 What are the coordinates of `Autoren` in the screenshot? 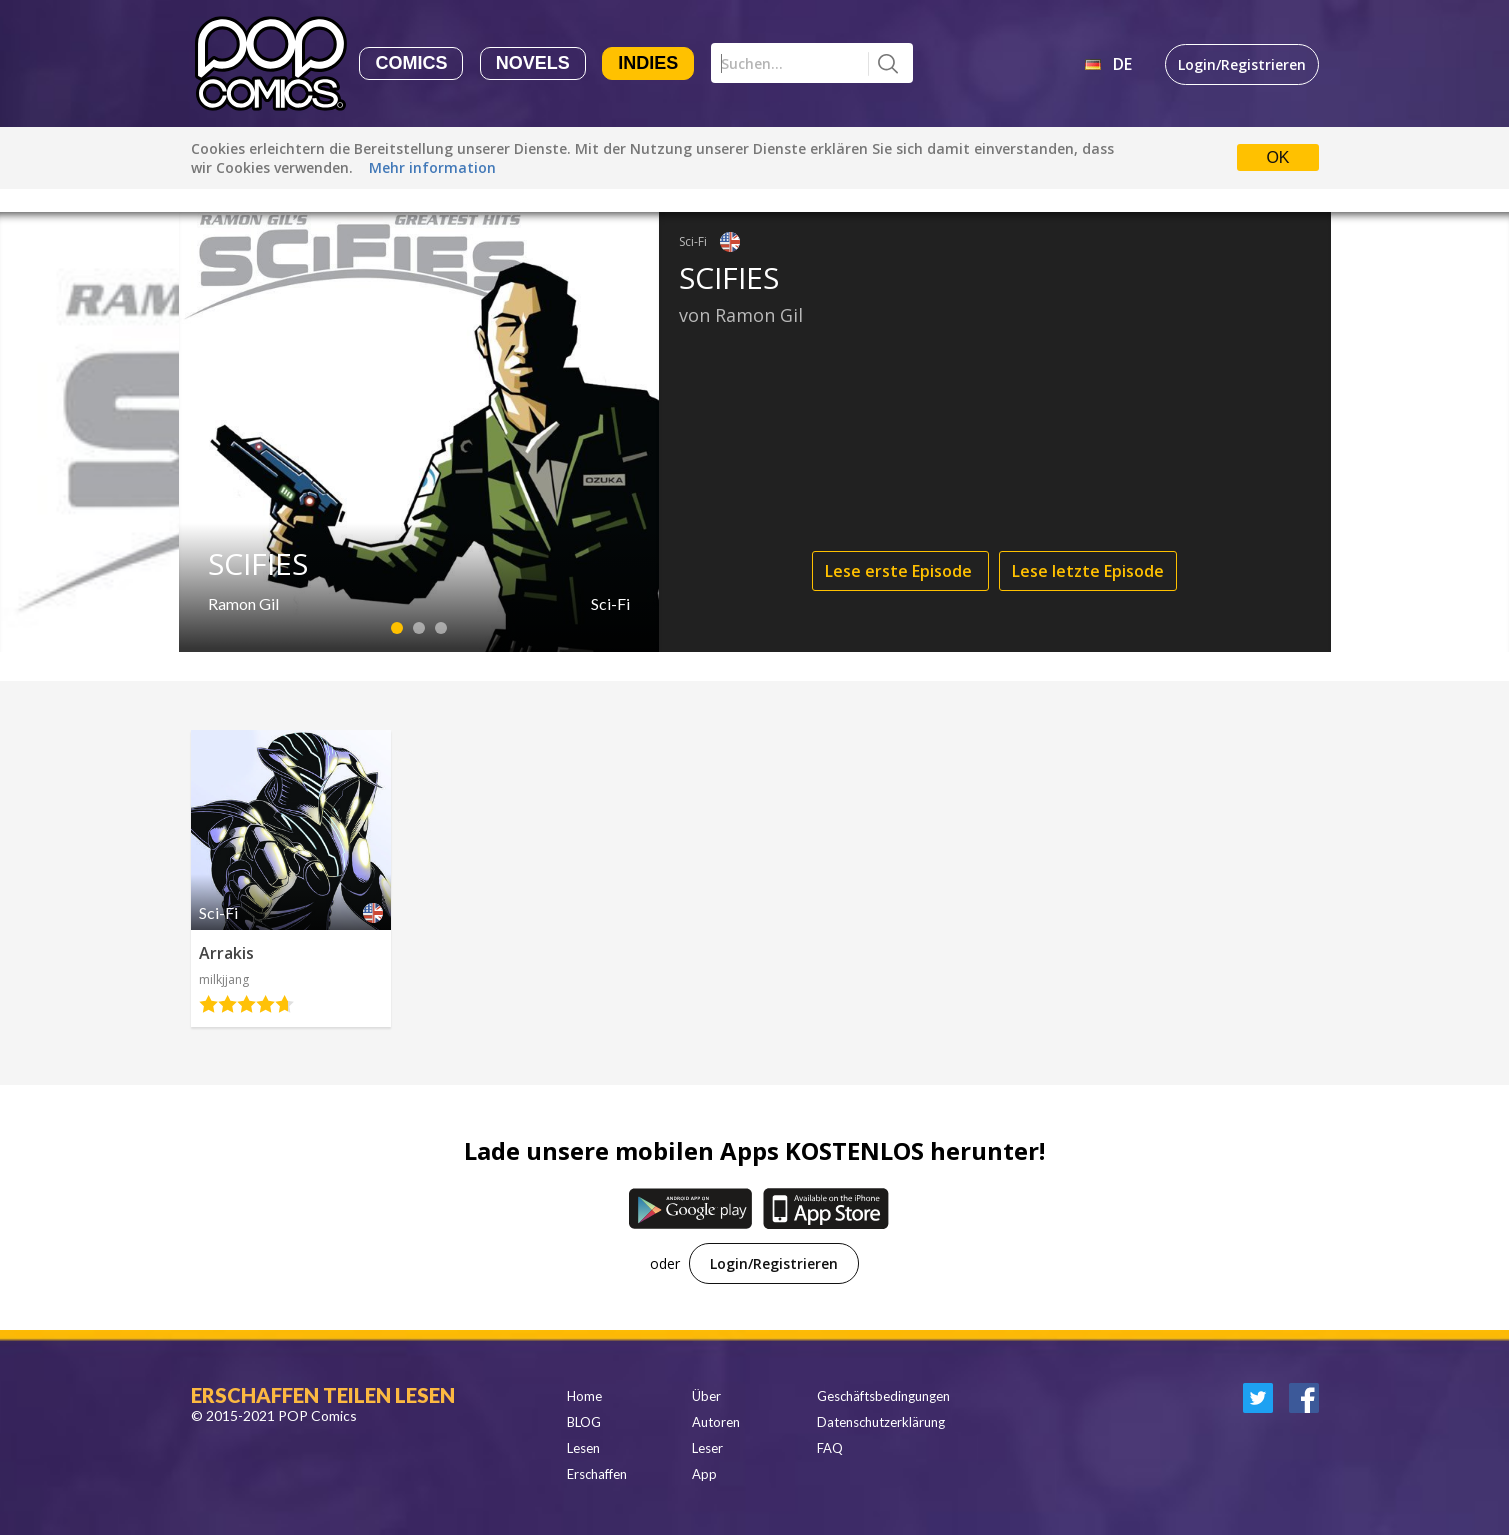 It's located at (716, 1422).